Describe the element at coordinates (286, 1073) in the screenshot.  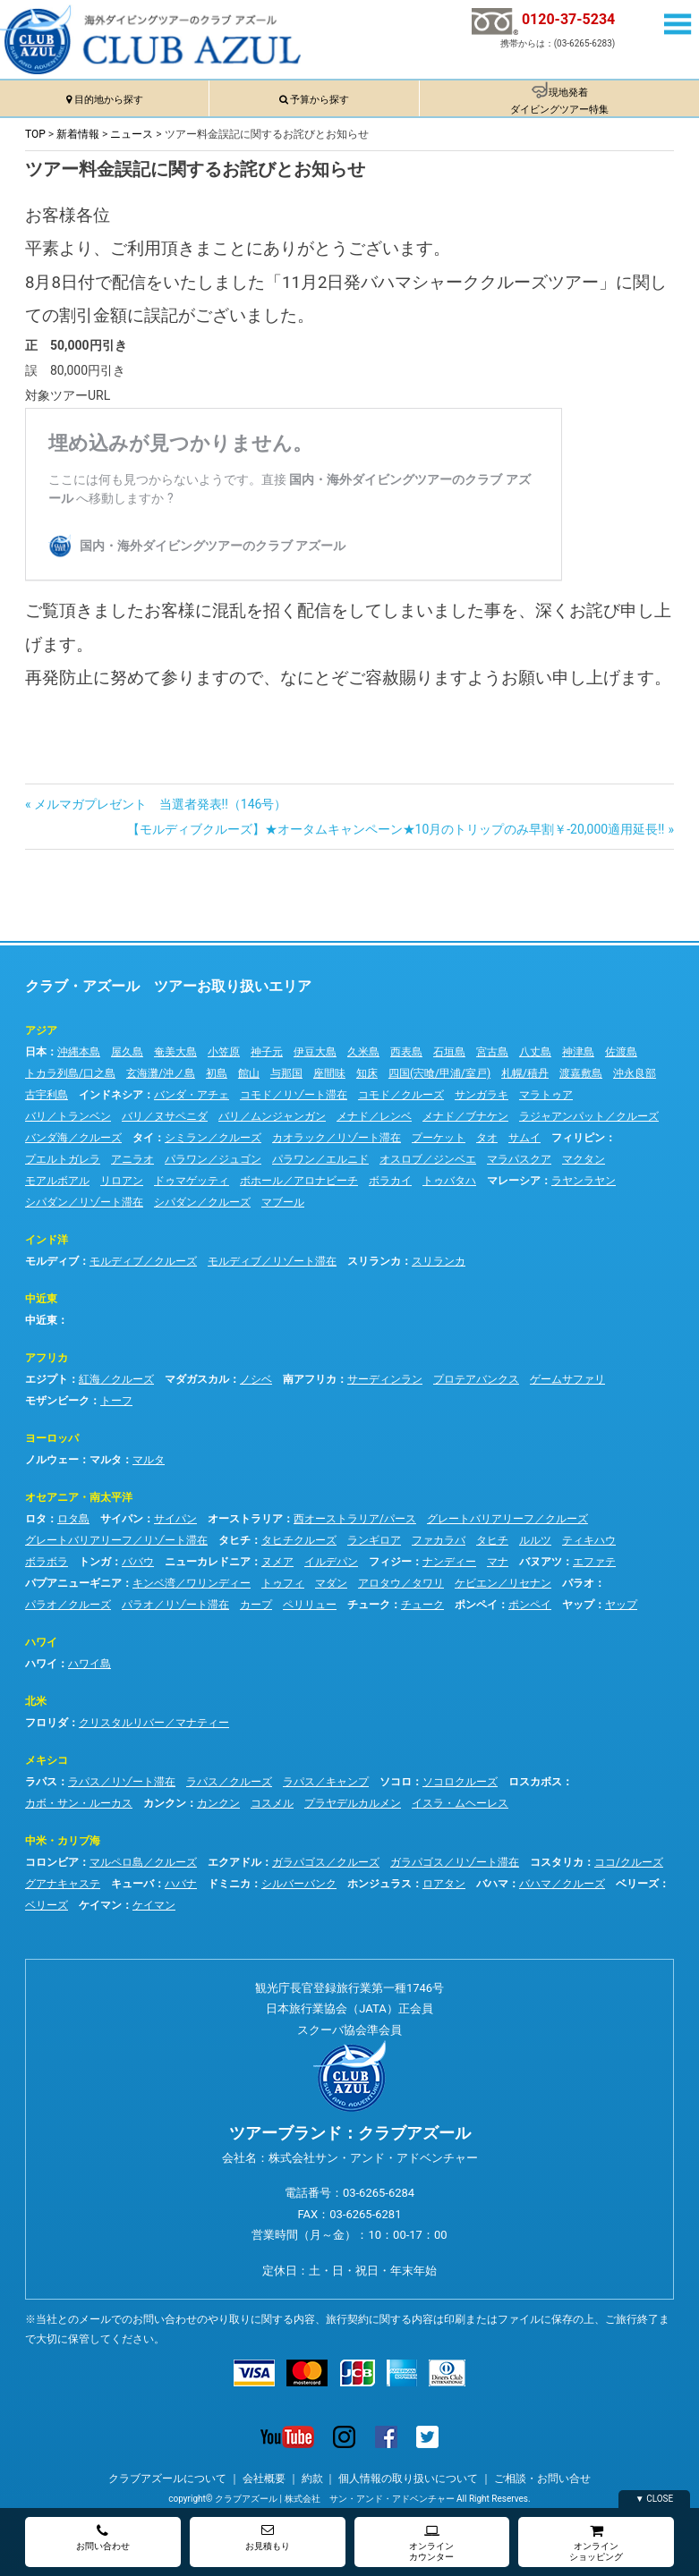
I see `与那国` at that location.